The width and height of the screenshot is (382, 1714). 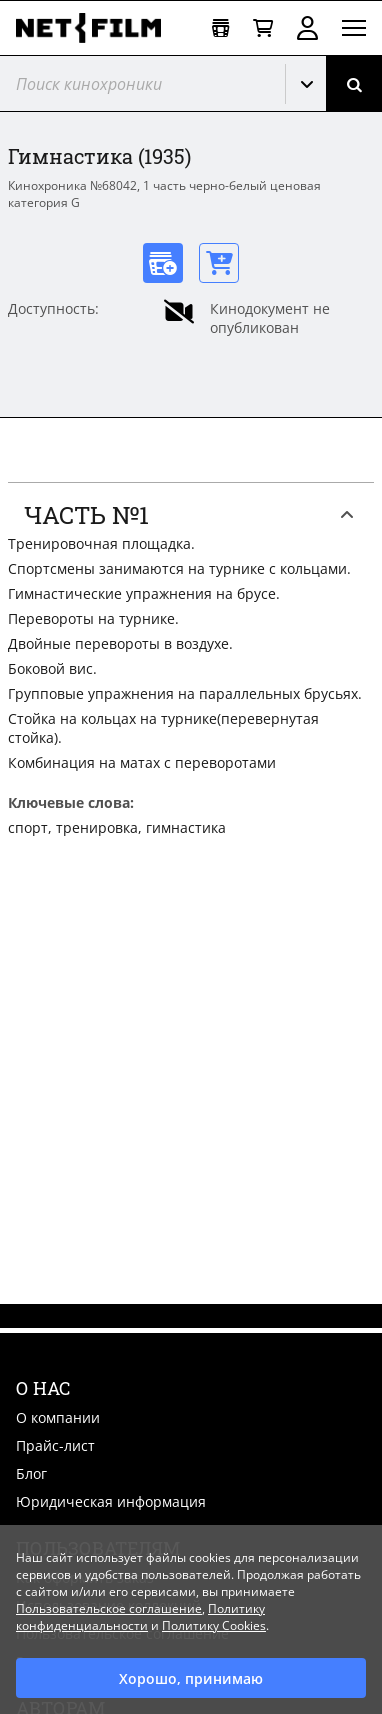 I want to click on Войти, so click(x=307, y=28).